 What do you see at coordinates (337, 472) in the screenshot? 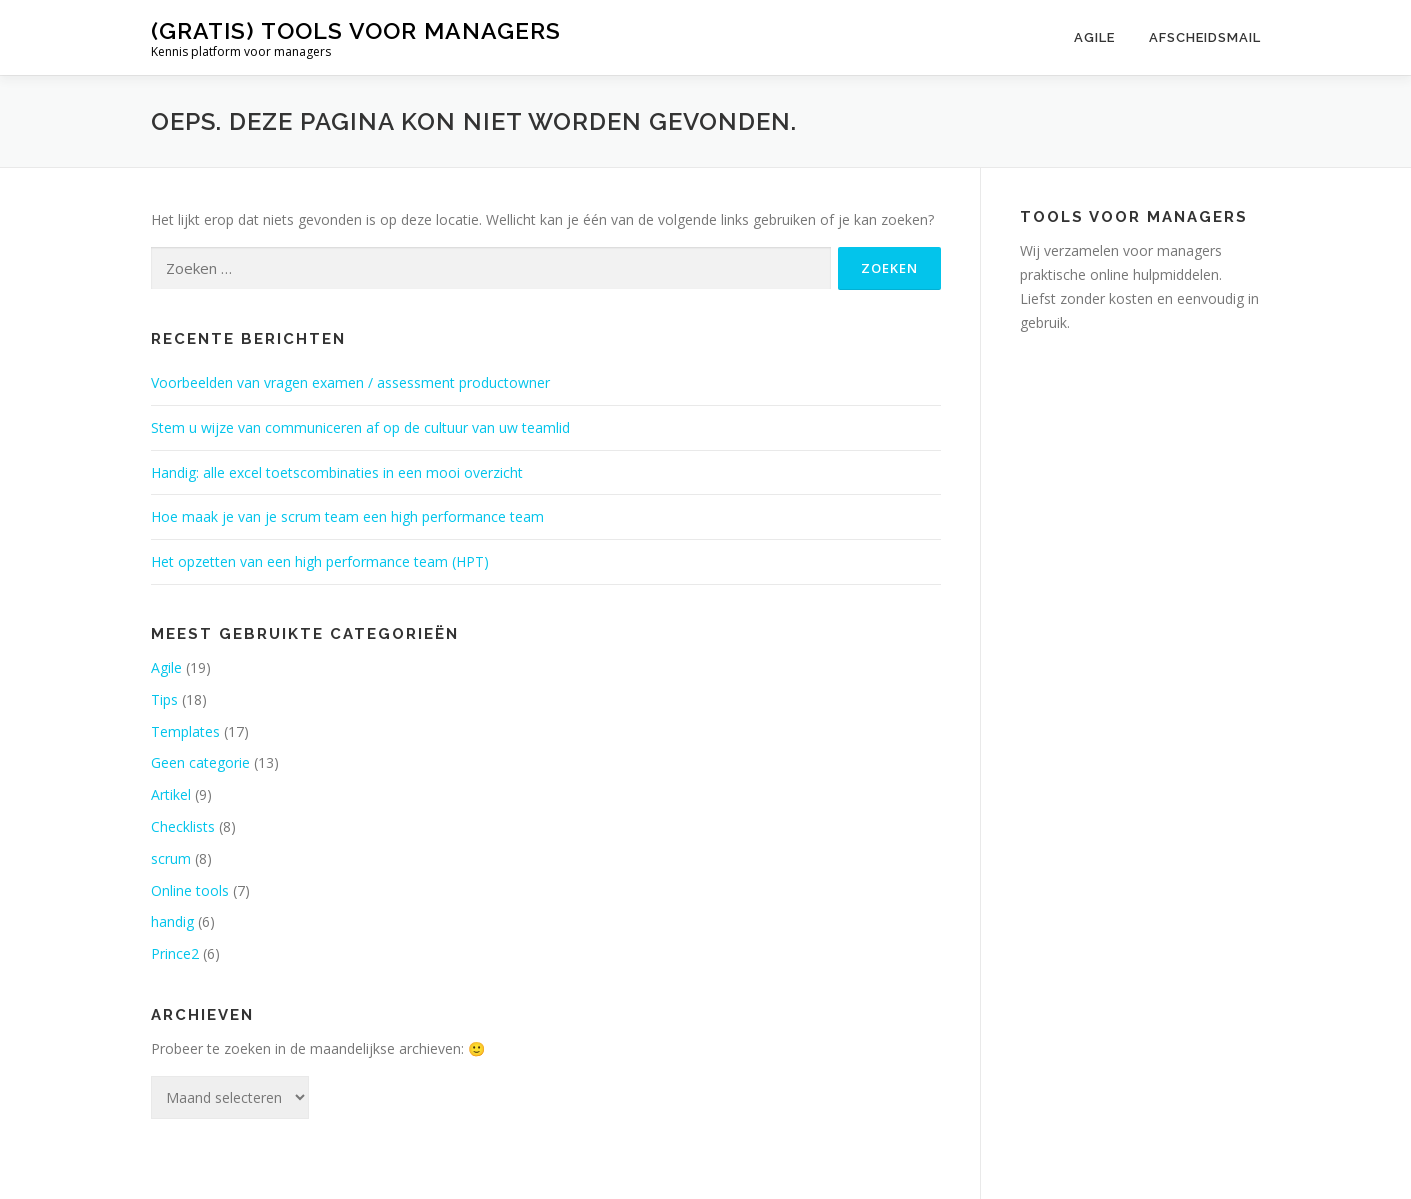
I see `Handig: alle excel toetscombinaties in een mooi overzicht` at bounding box center [337, 472].